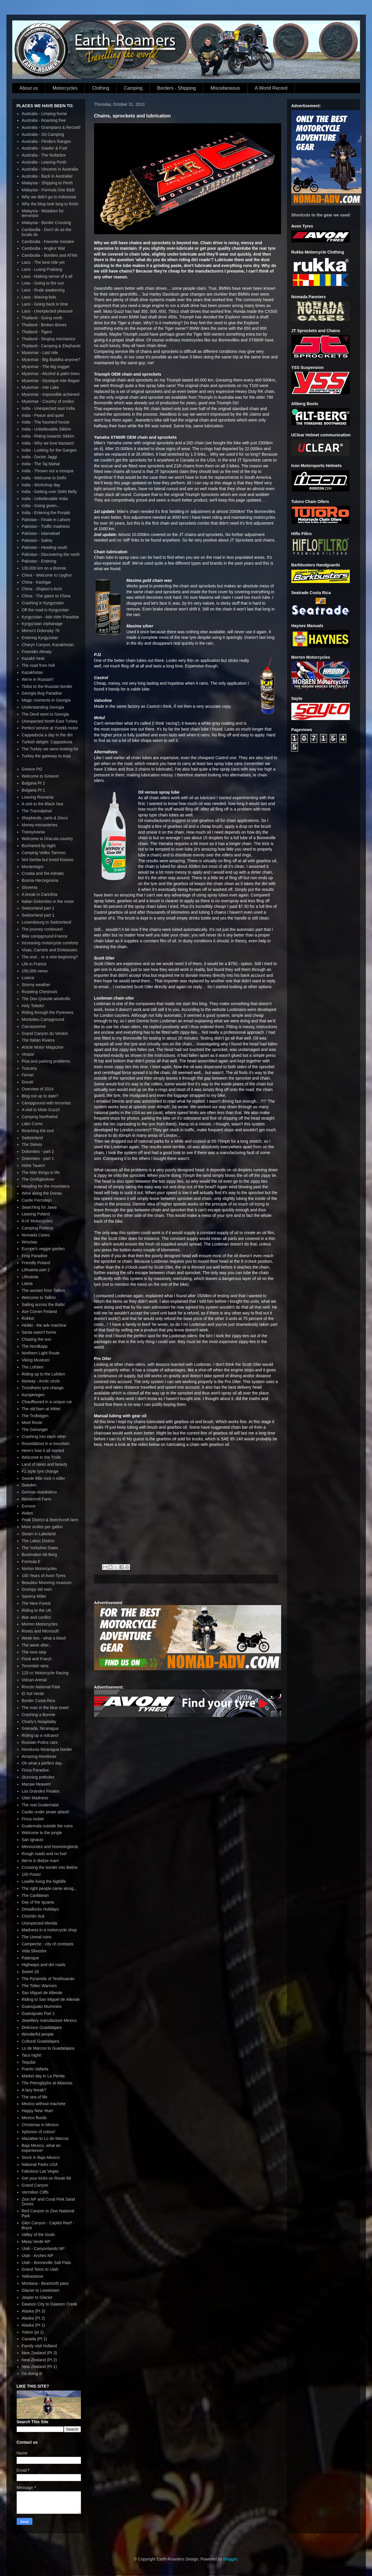 The height and width of the screenshot is (2576, 372). Describe the element at coordinates (34, 2090) in the screenshot. I see `A lazy break?` at that location.